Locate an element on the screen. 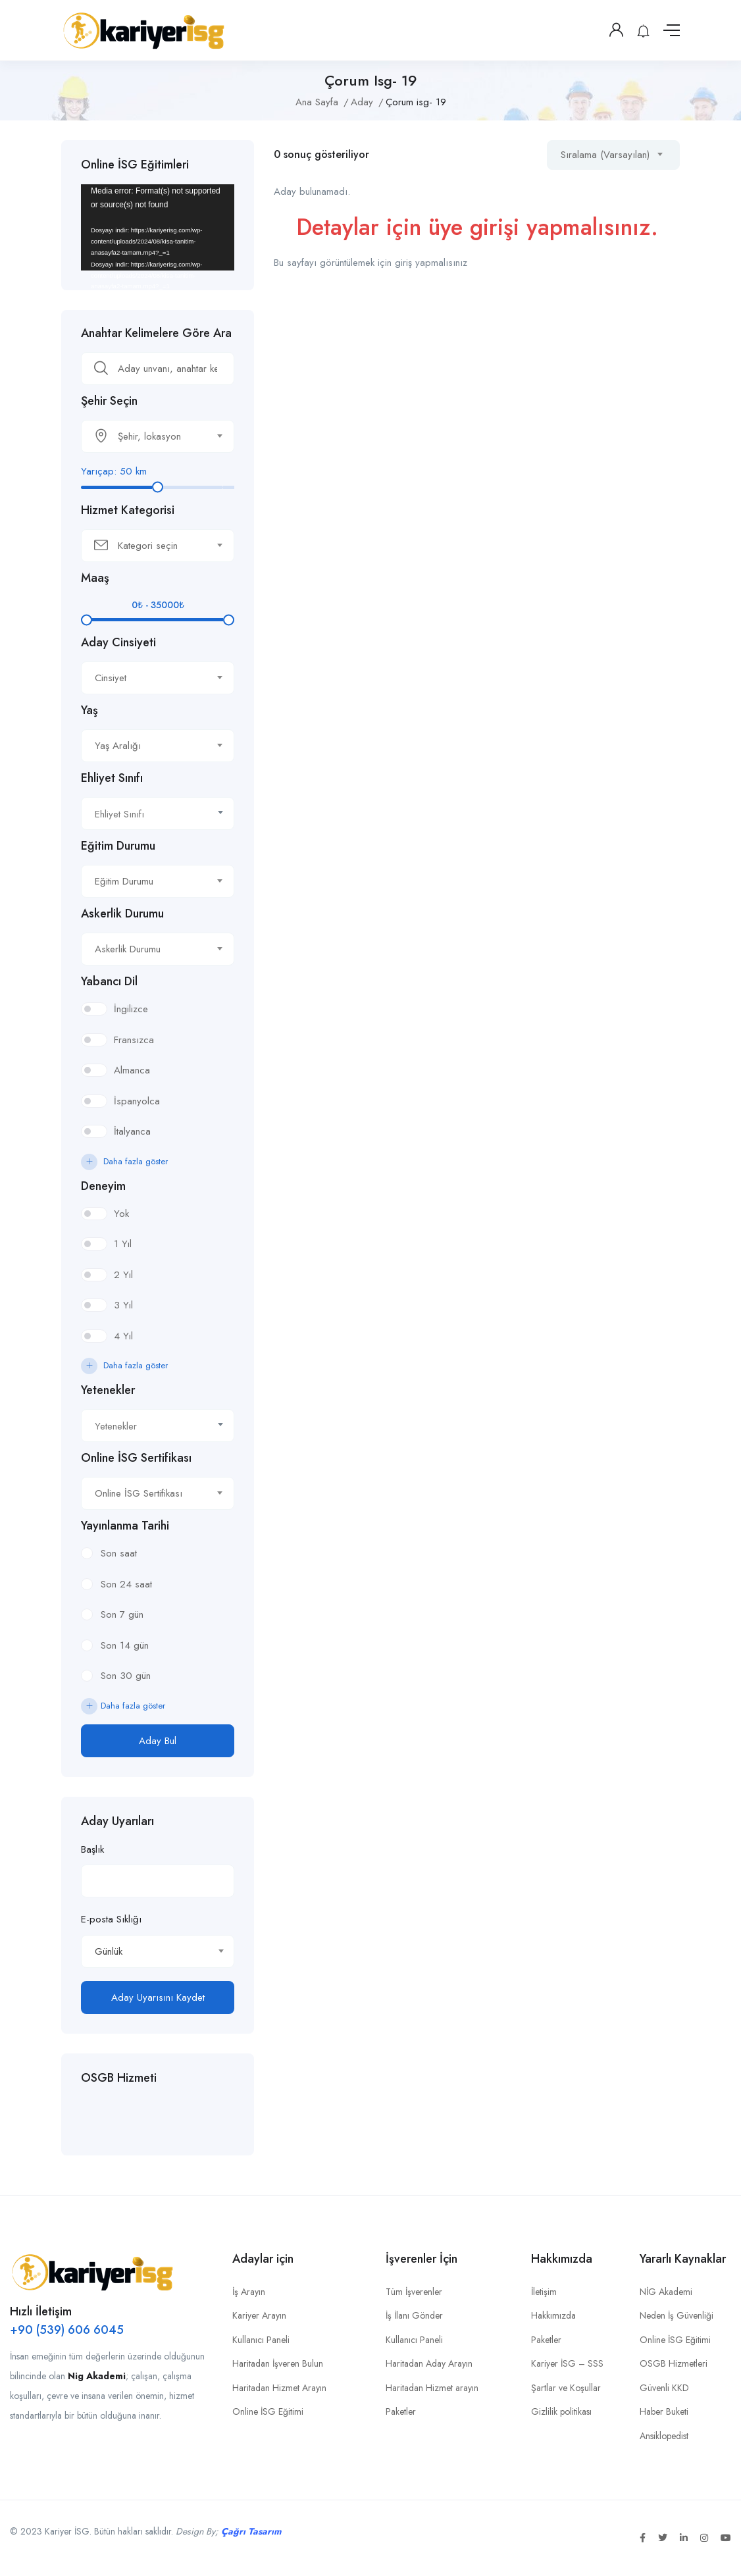 The image size is (741, 2576). Kariyer Arayın is located at coordinates (259, 2315).